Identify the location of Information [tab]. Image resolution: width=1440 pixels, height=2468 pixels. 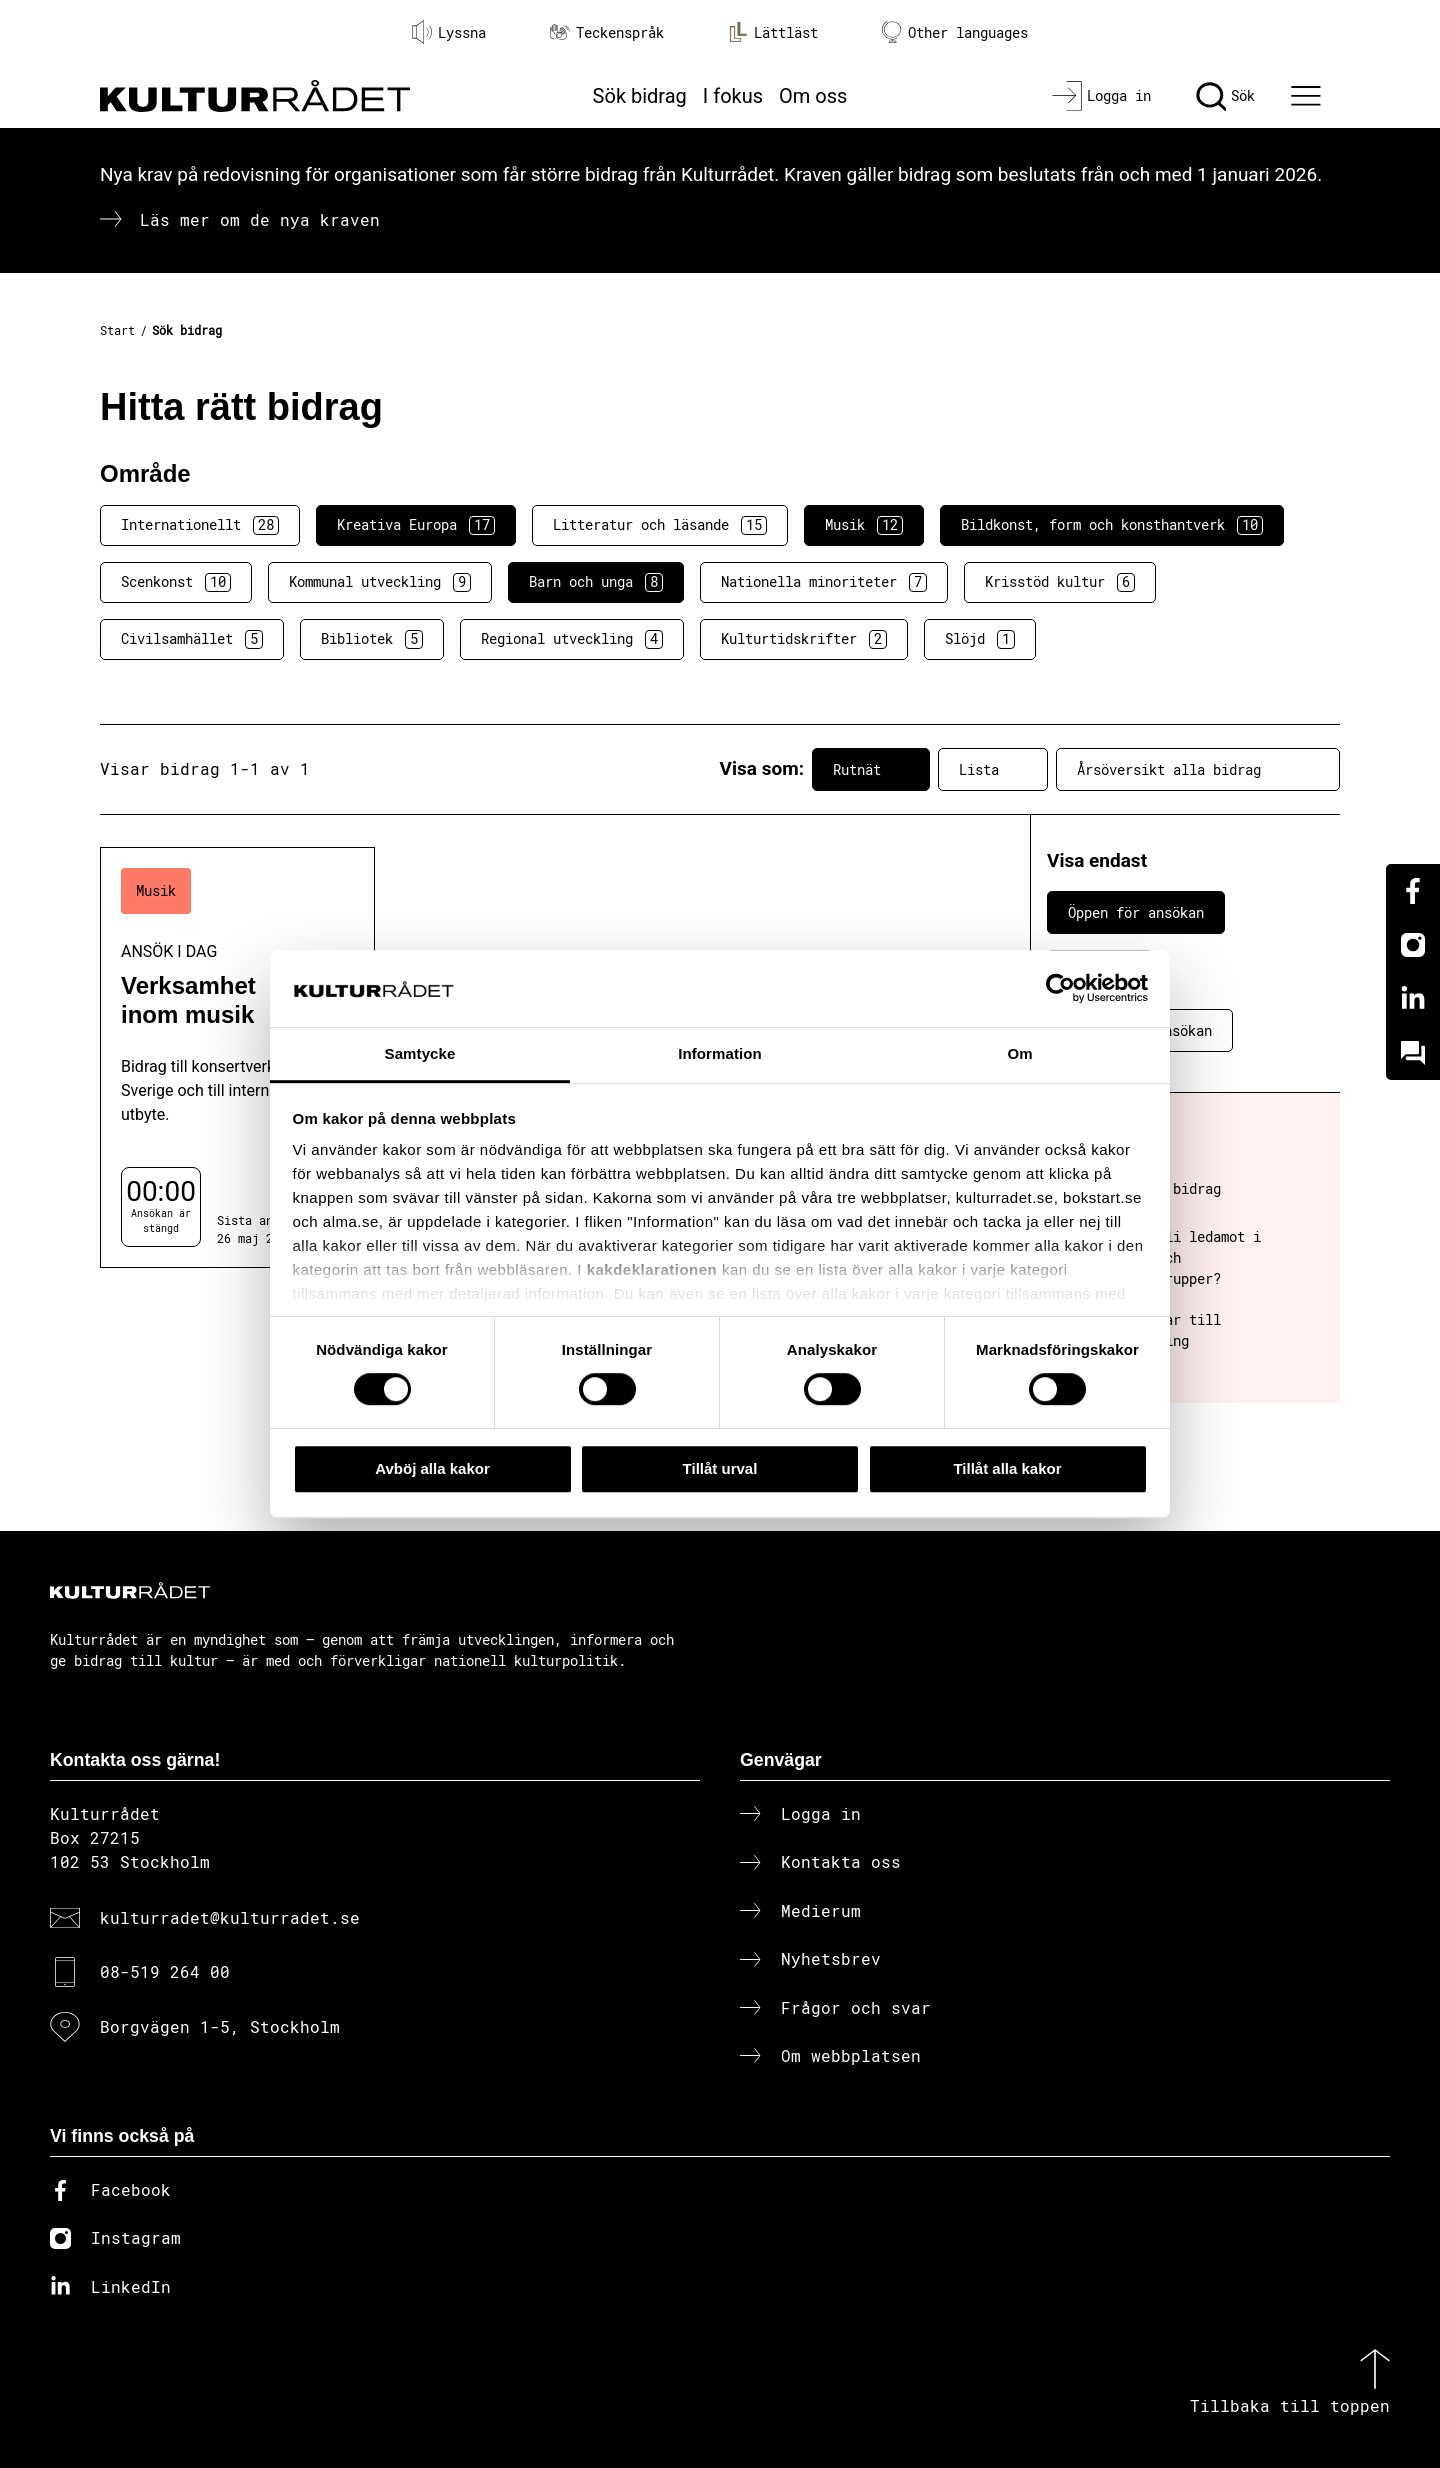
(720, 1053).